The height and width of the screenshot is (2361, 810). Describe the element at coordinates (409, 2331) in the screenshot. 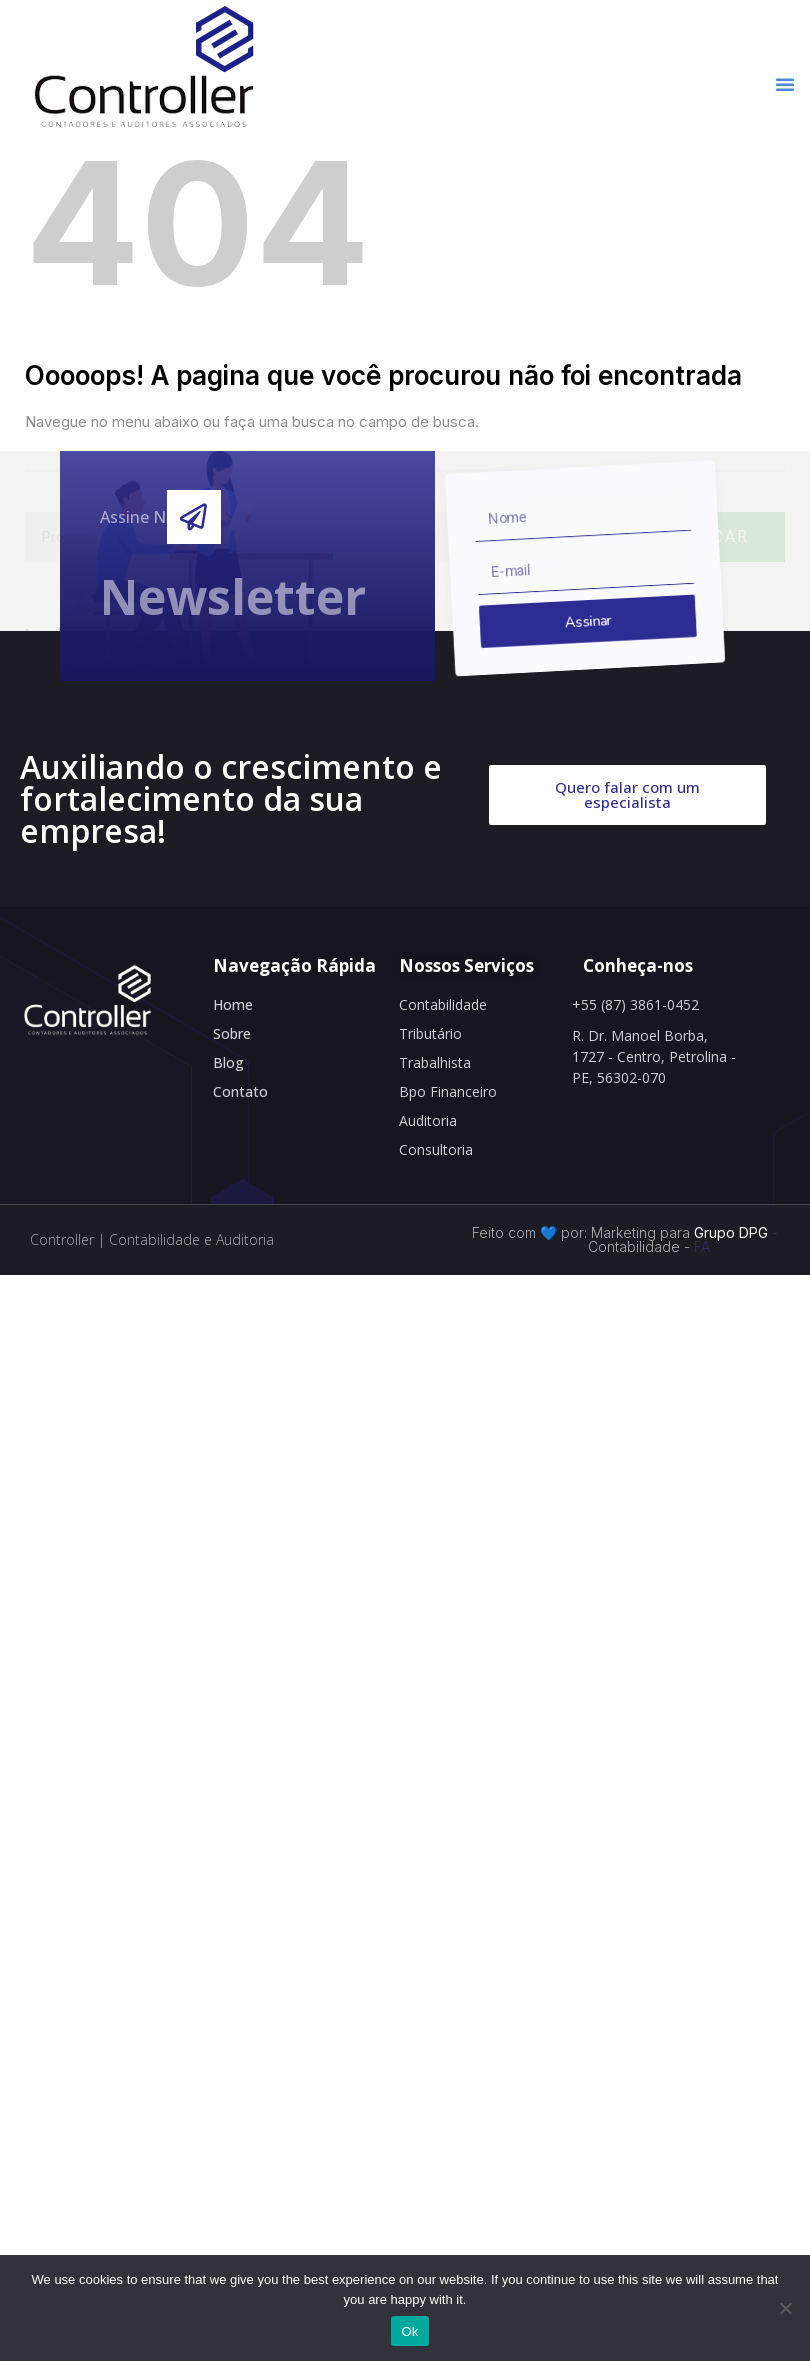

I see `Ok` at that location.